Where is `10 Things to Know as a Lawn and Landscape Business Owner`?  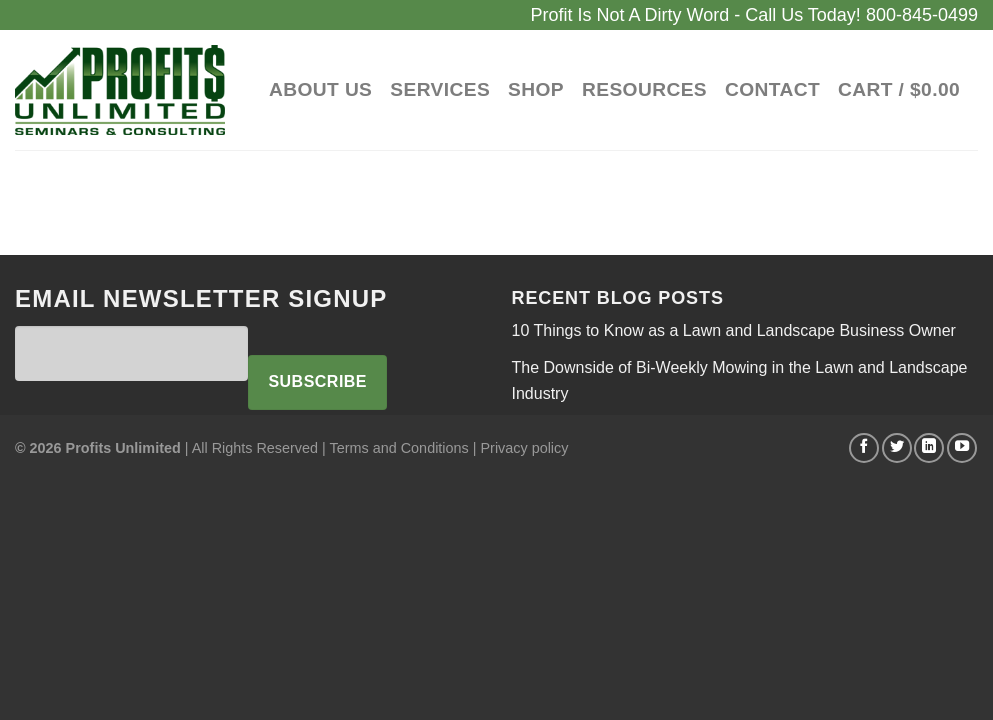 10 Things to Know as a Lawn and Landscape Business Owner is located at coordinates (734, 330).